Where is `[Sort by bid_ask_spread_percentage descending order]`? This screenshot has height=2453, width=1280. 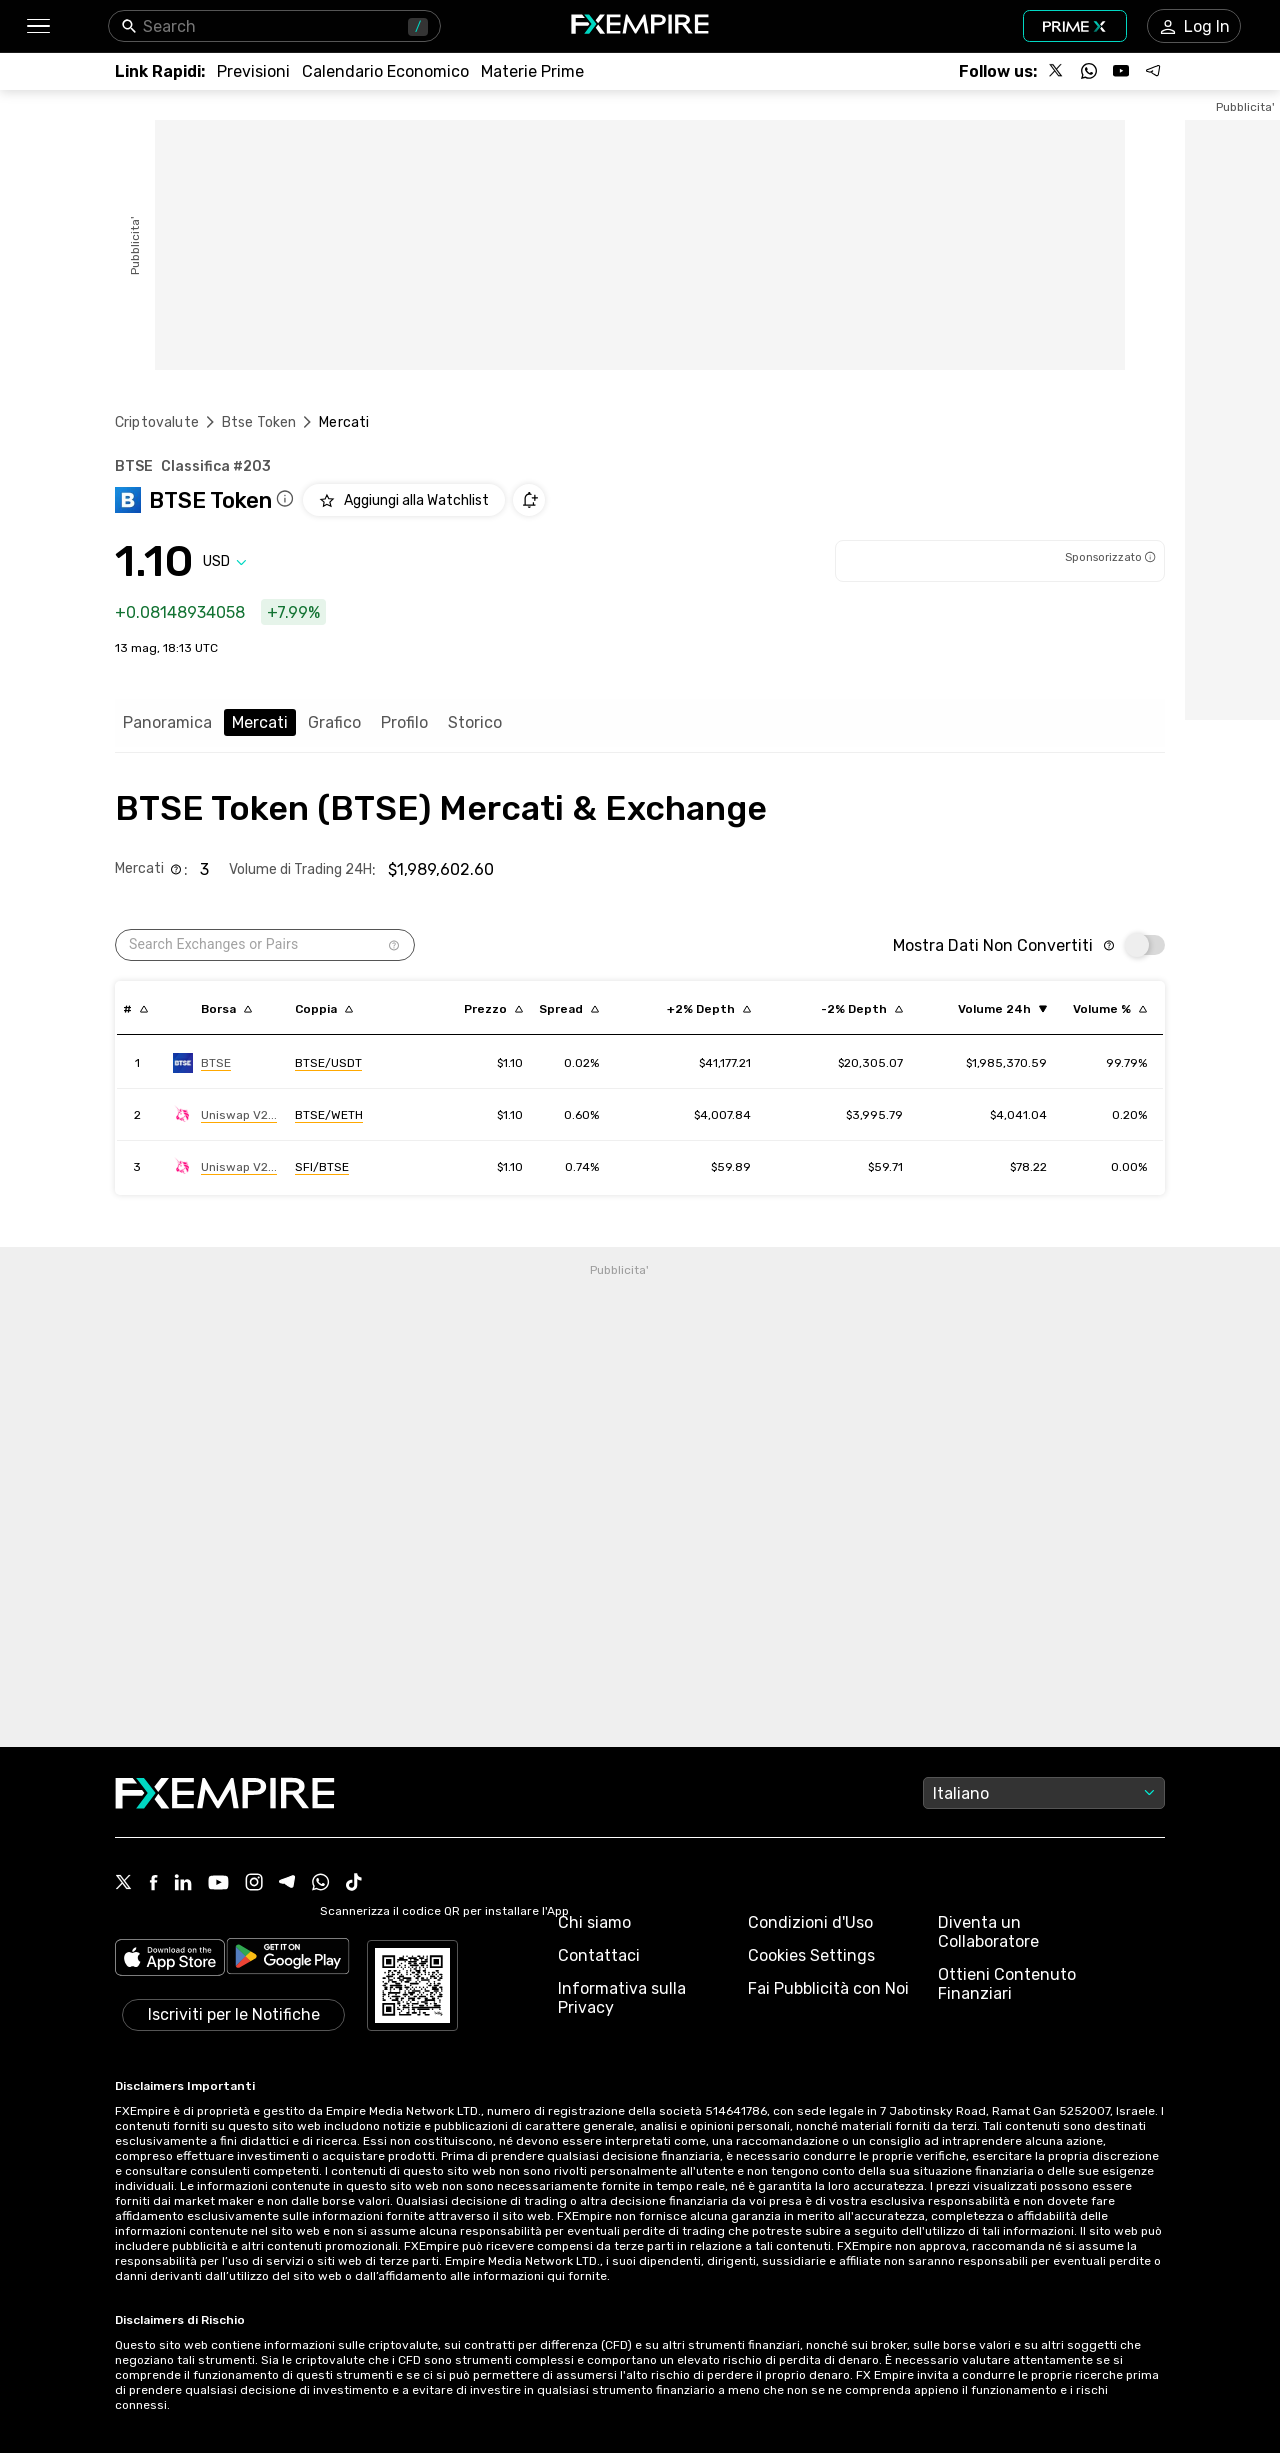 [Sort by bid_ask_spread_percentage descending order] is located at coordinates (569, 1009).